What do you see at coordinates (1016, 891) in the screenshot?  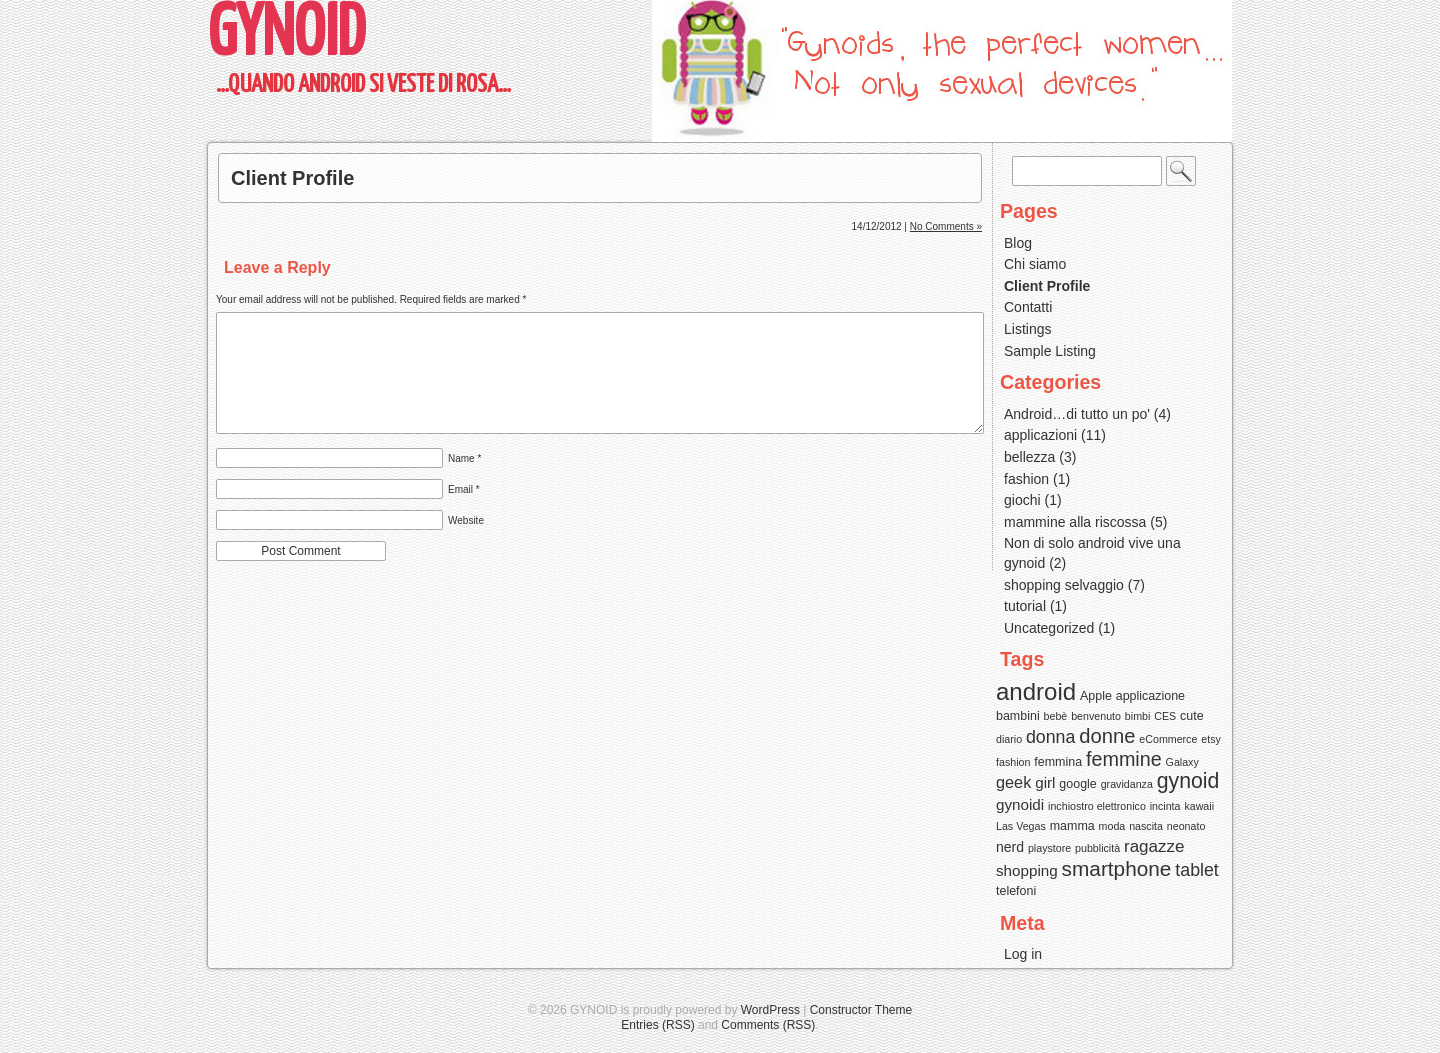 I see `telefoni [telefoni (3 items)]` at bounding box center [1016, 891].